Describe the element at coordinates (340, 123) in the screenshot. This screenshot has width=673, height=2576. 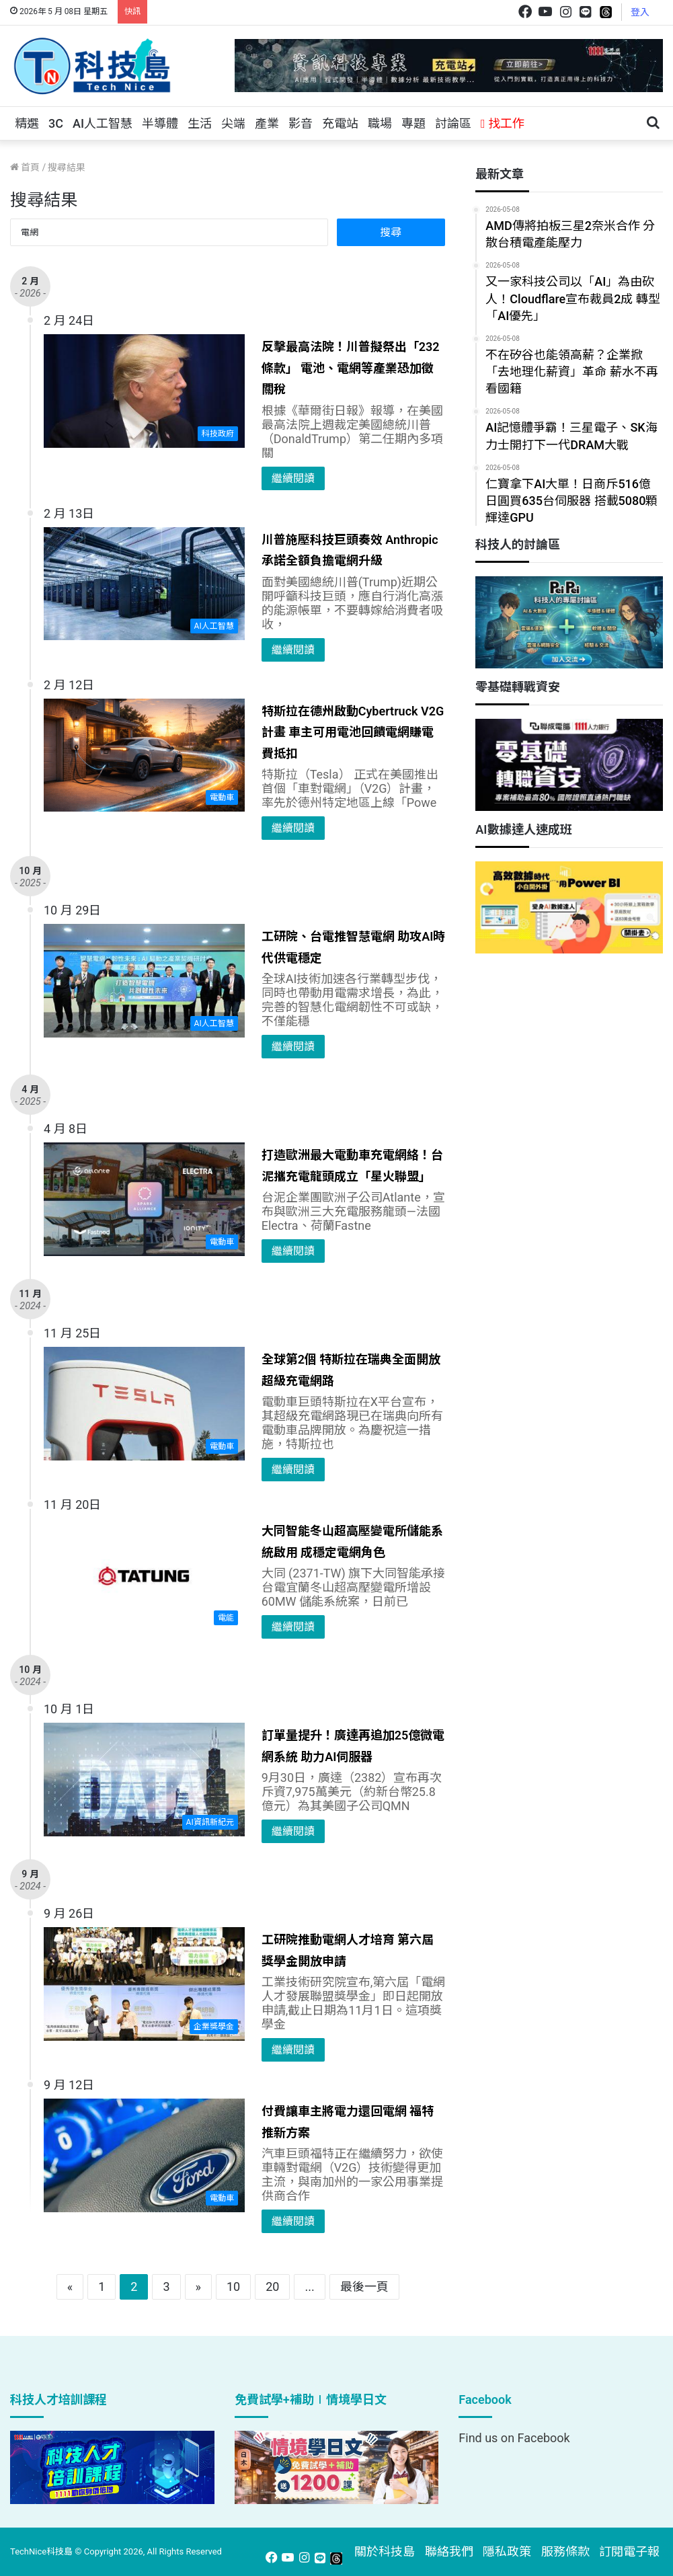
I see `充電站` at that location.